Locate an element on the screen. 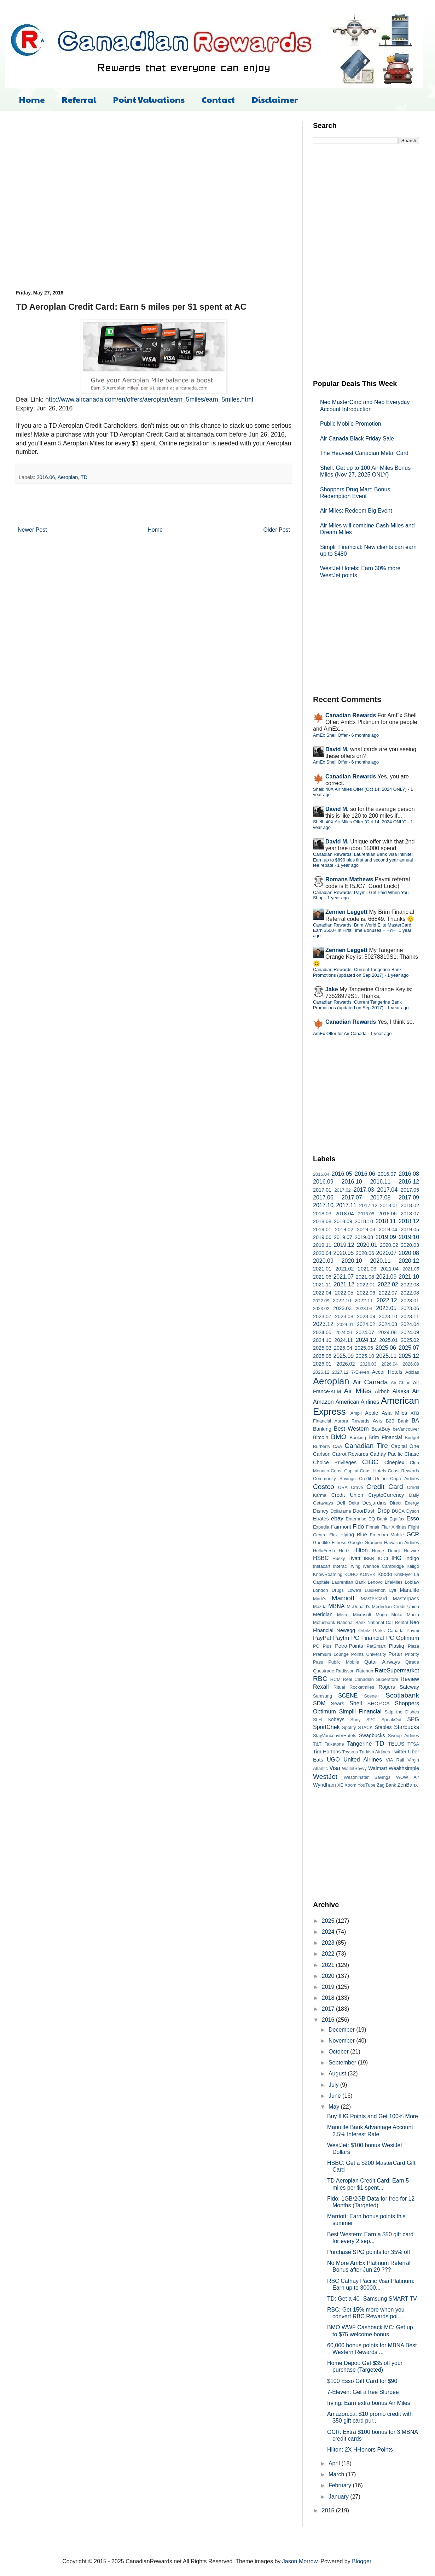 The height and width of the screenshot is (2576, 435). Wyndham is located at coordinates (324, 1785).